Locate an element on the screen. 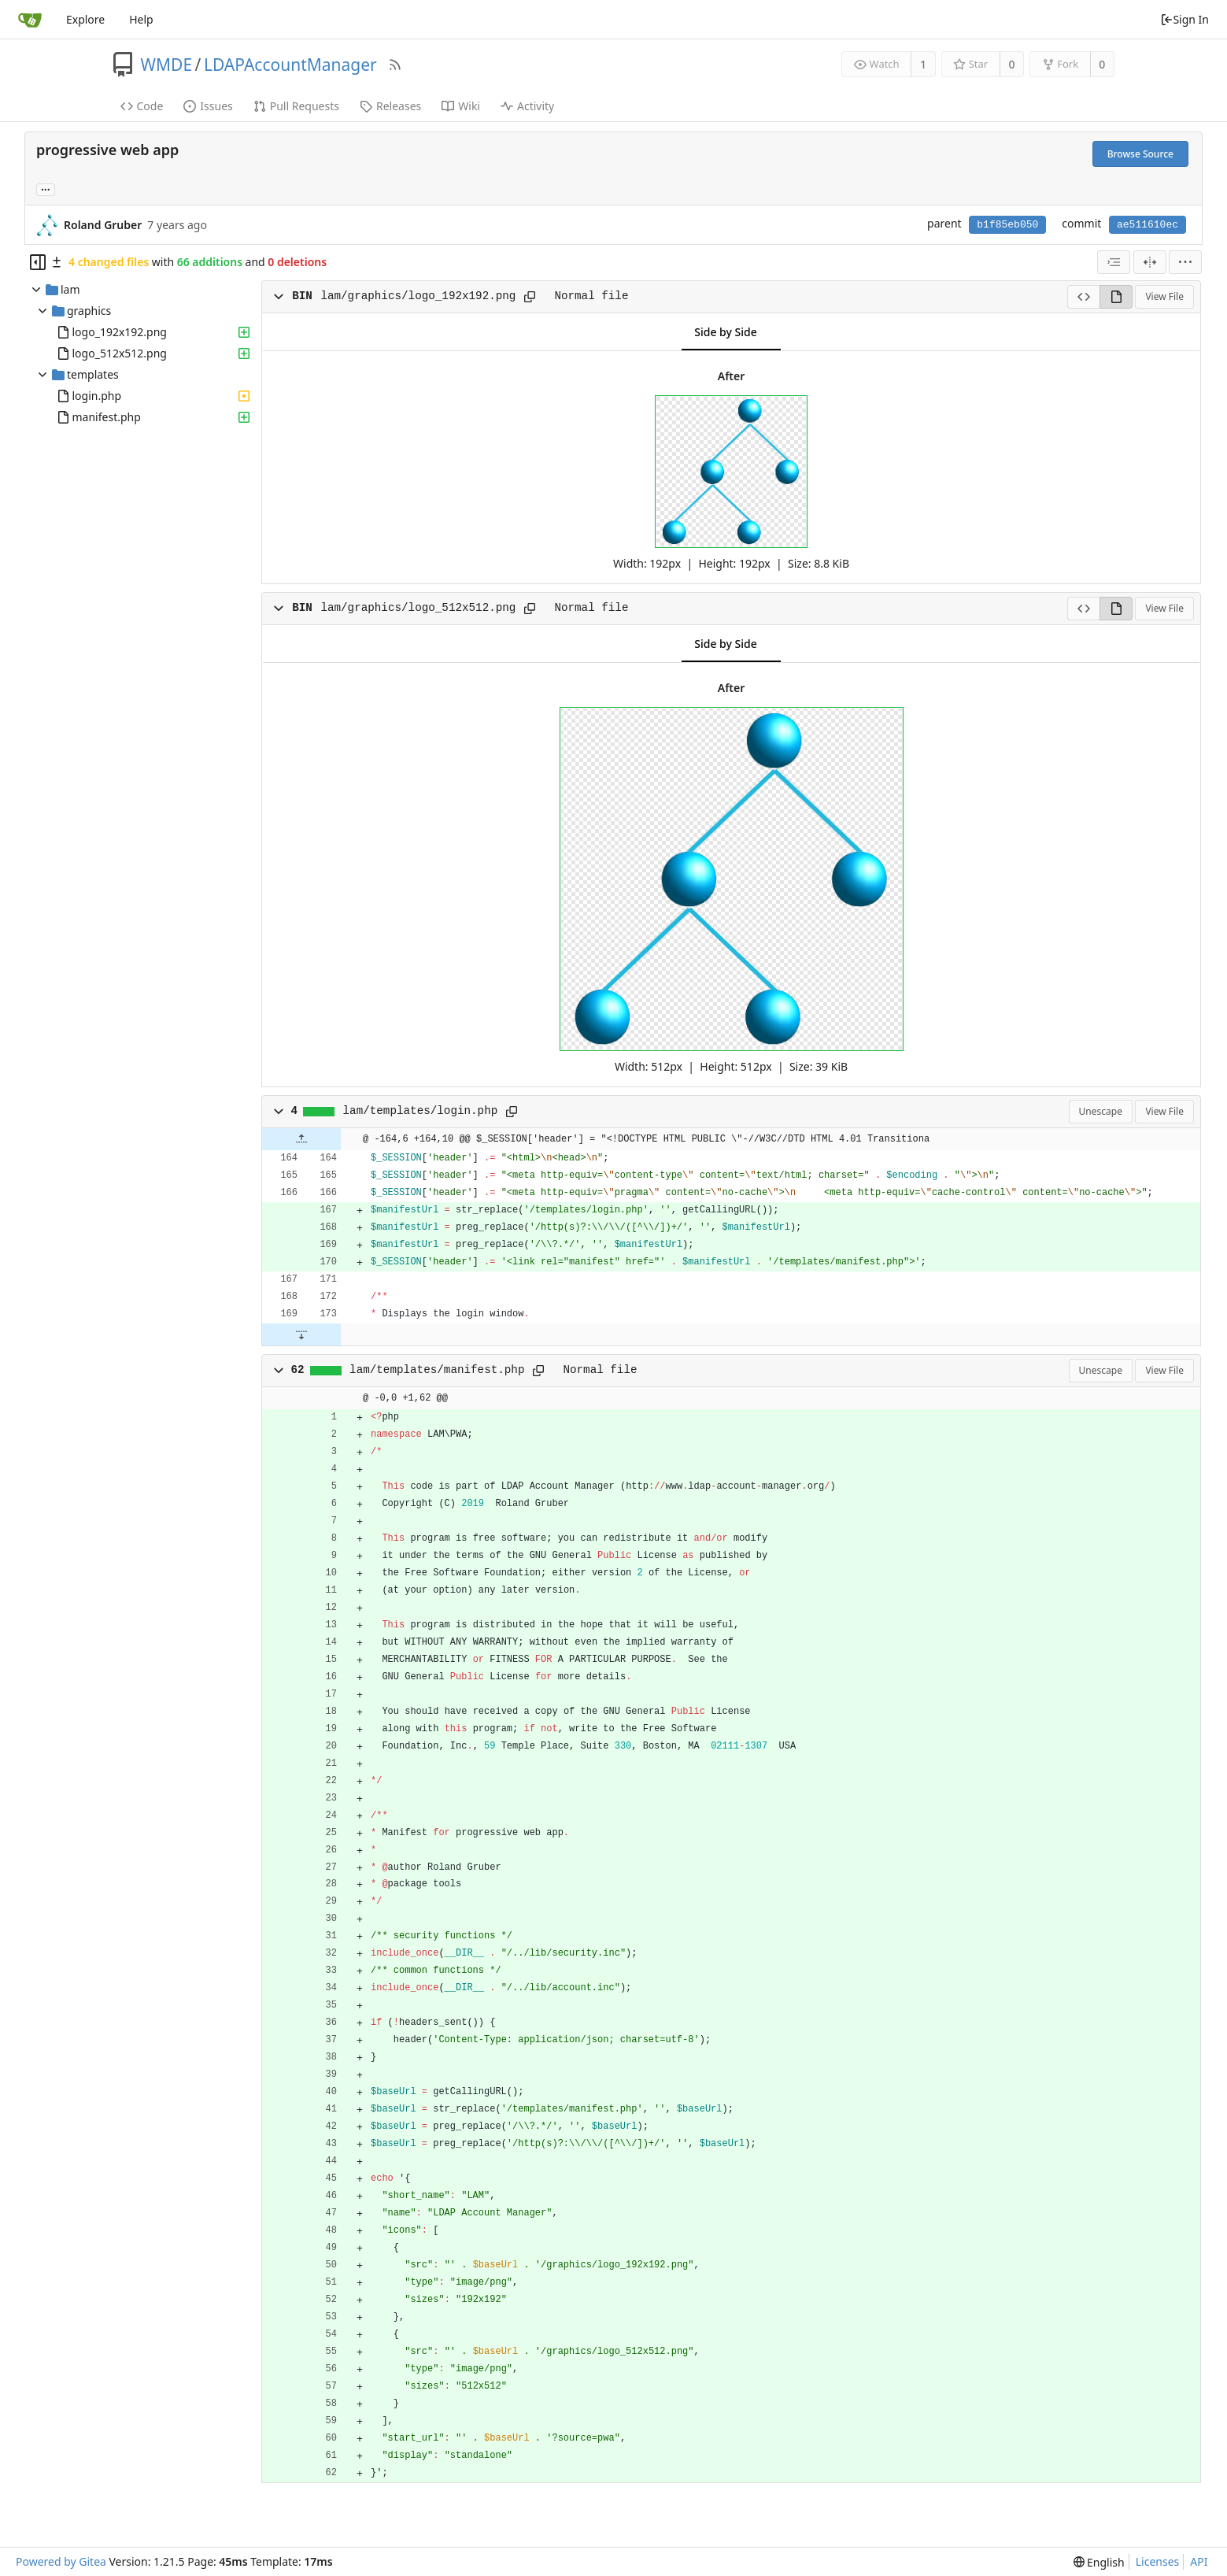  Activity is located at coordinates (527, 105).